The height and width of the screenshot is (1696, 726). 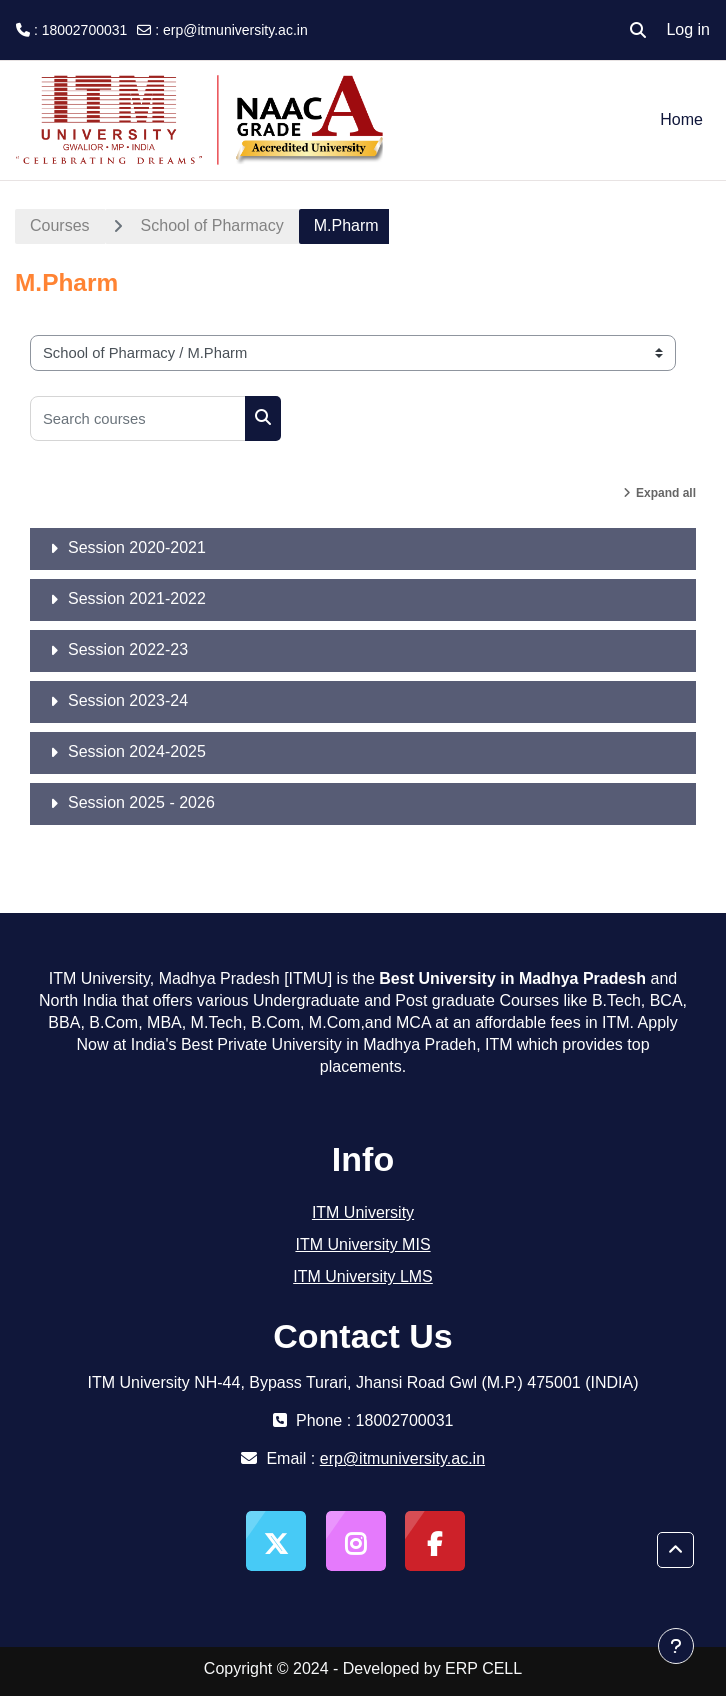 I want to click on ITM University, so click(x=363, y=1212).